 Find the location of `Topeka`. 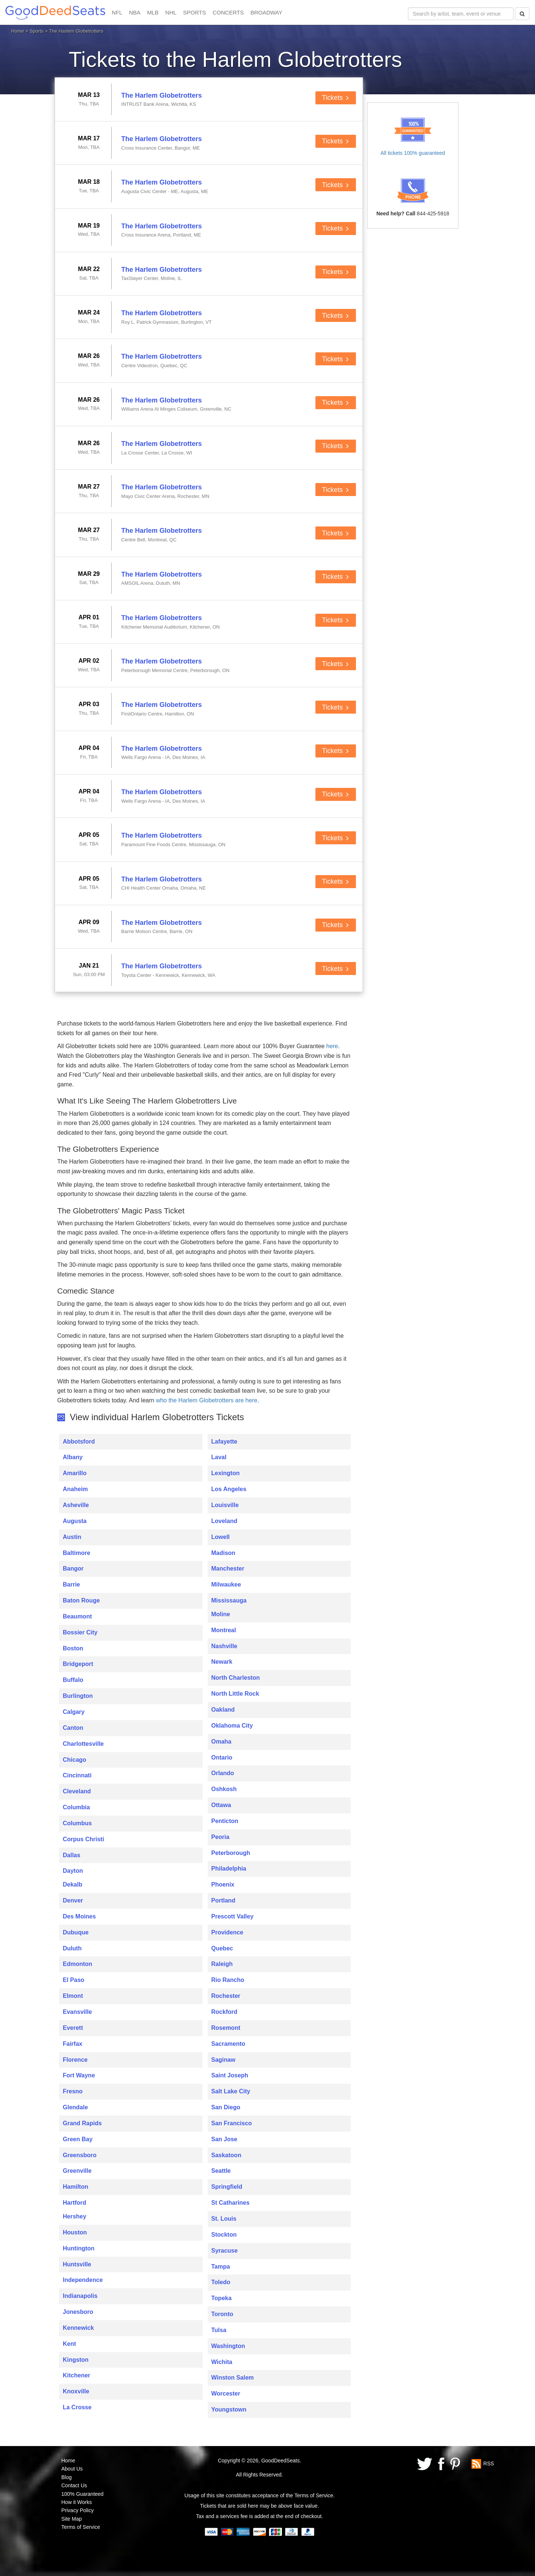

Topeka is located at coordinates (221, 2298).